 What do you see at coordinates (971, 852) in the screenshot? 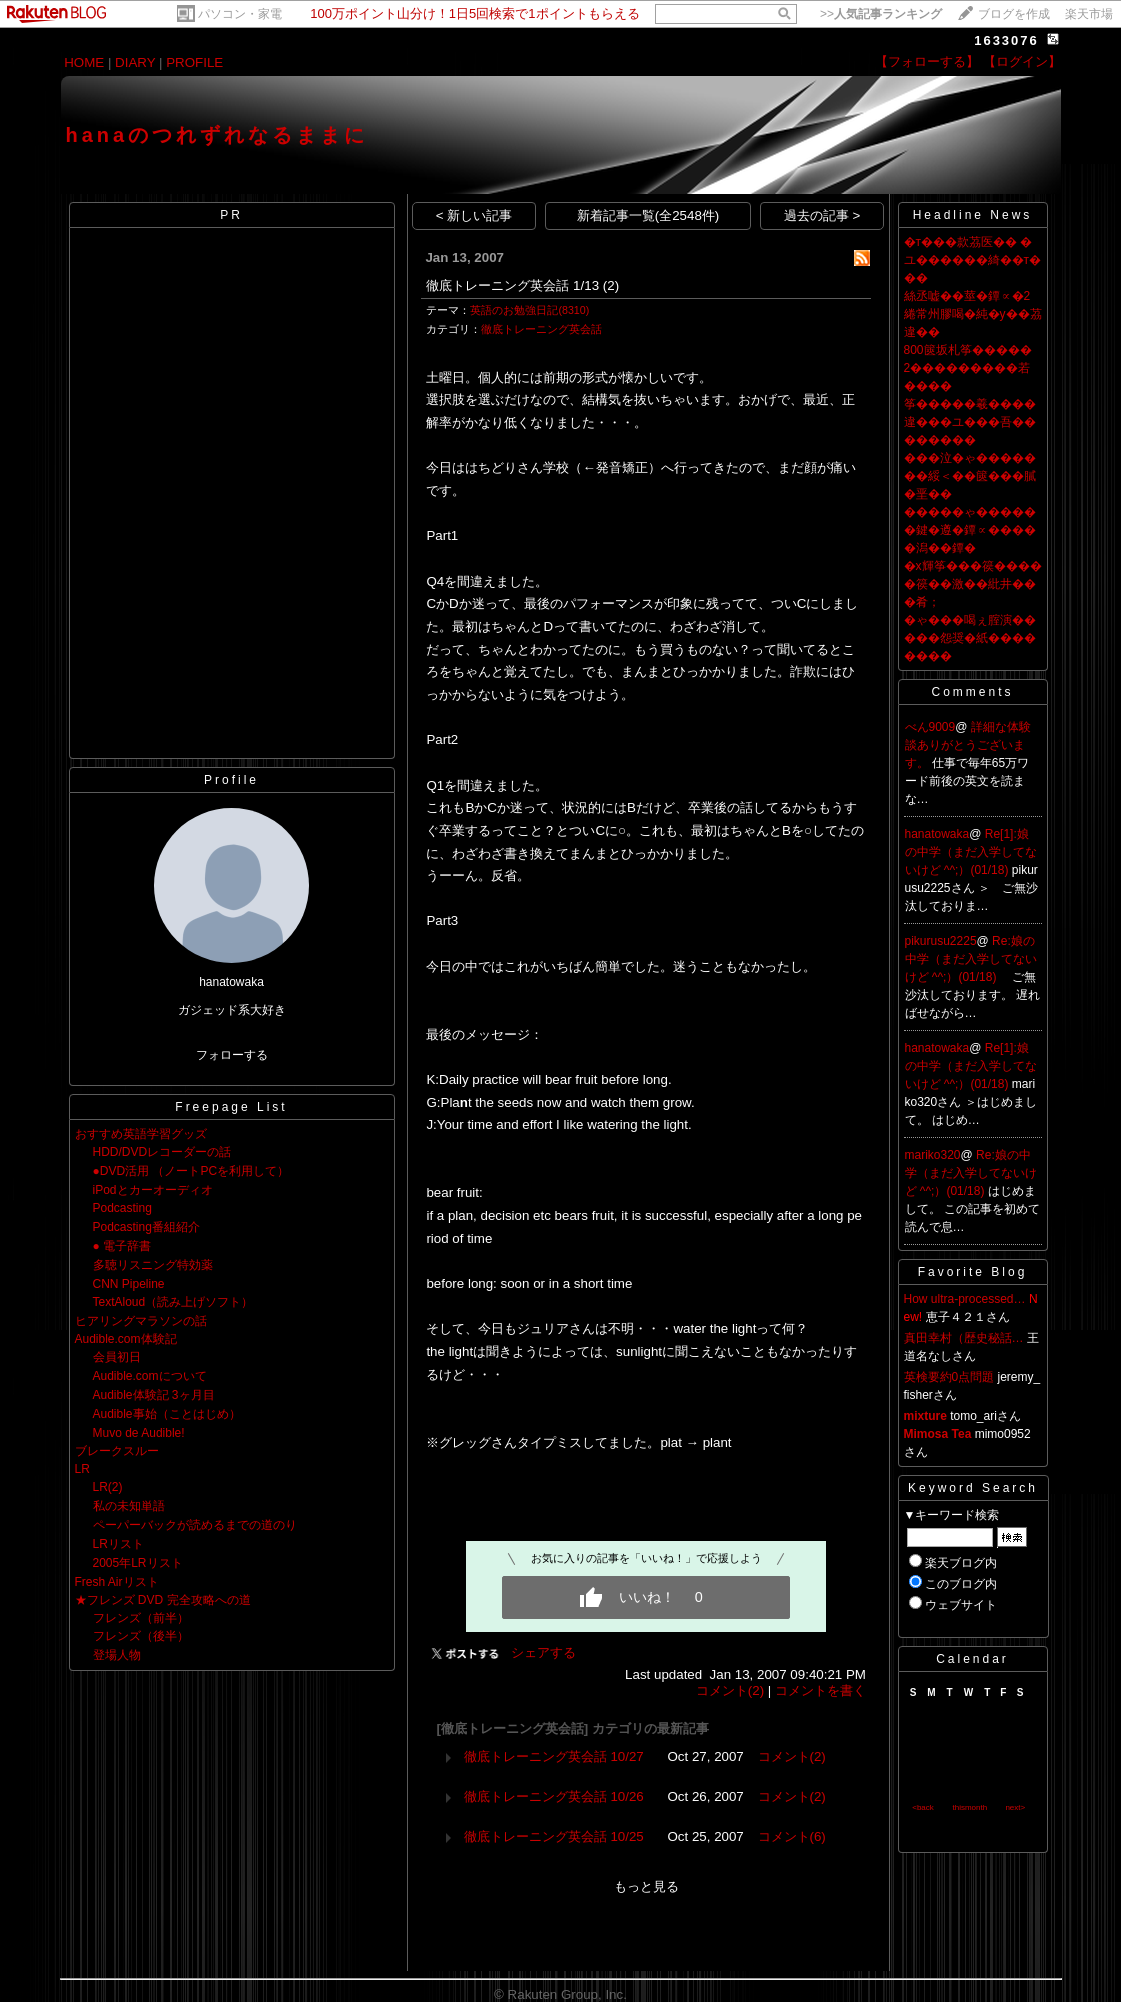
I see `Re[1]:娘の中学（まだ入学してないけど ^^;）(01/18)` at bounding box center [971, 852].